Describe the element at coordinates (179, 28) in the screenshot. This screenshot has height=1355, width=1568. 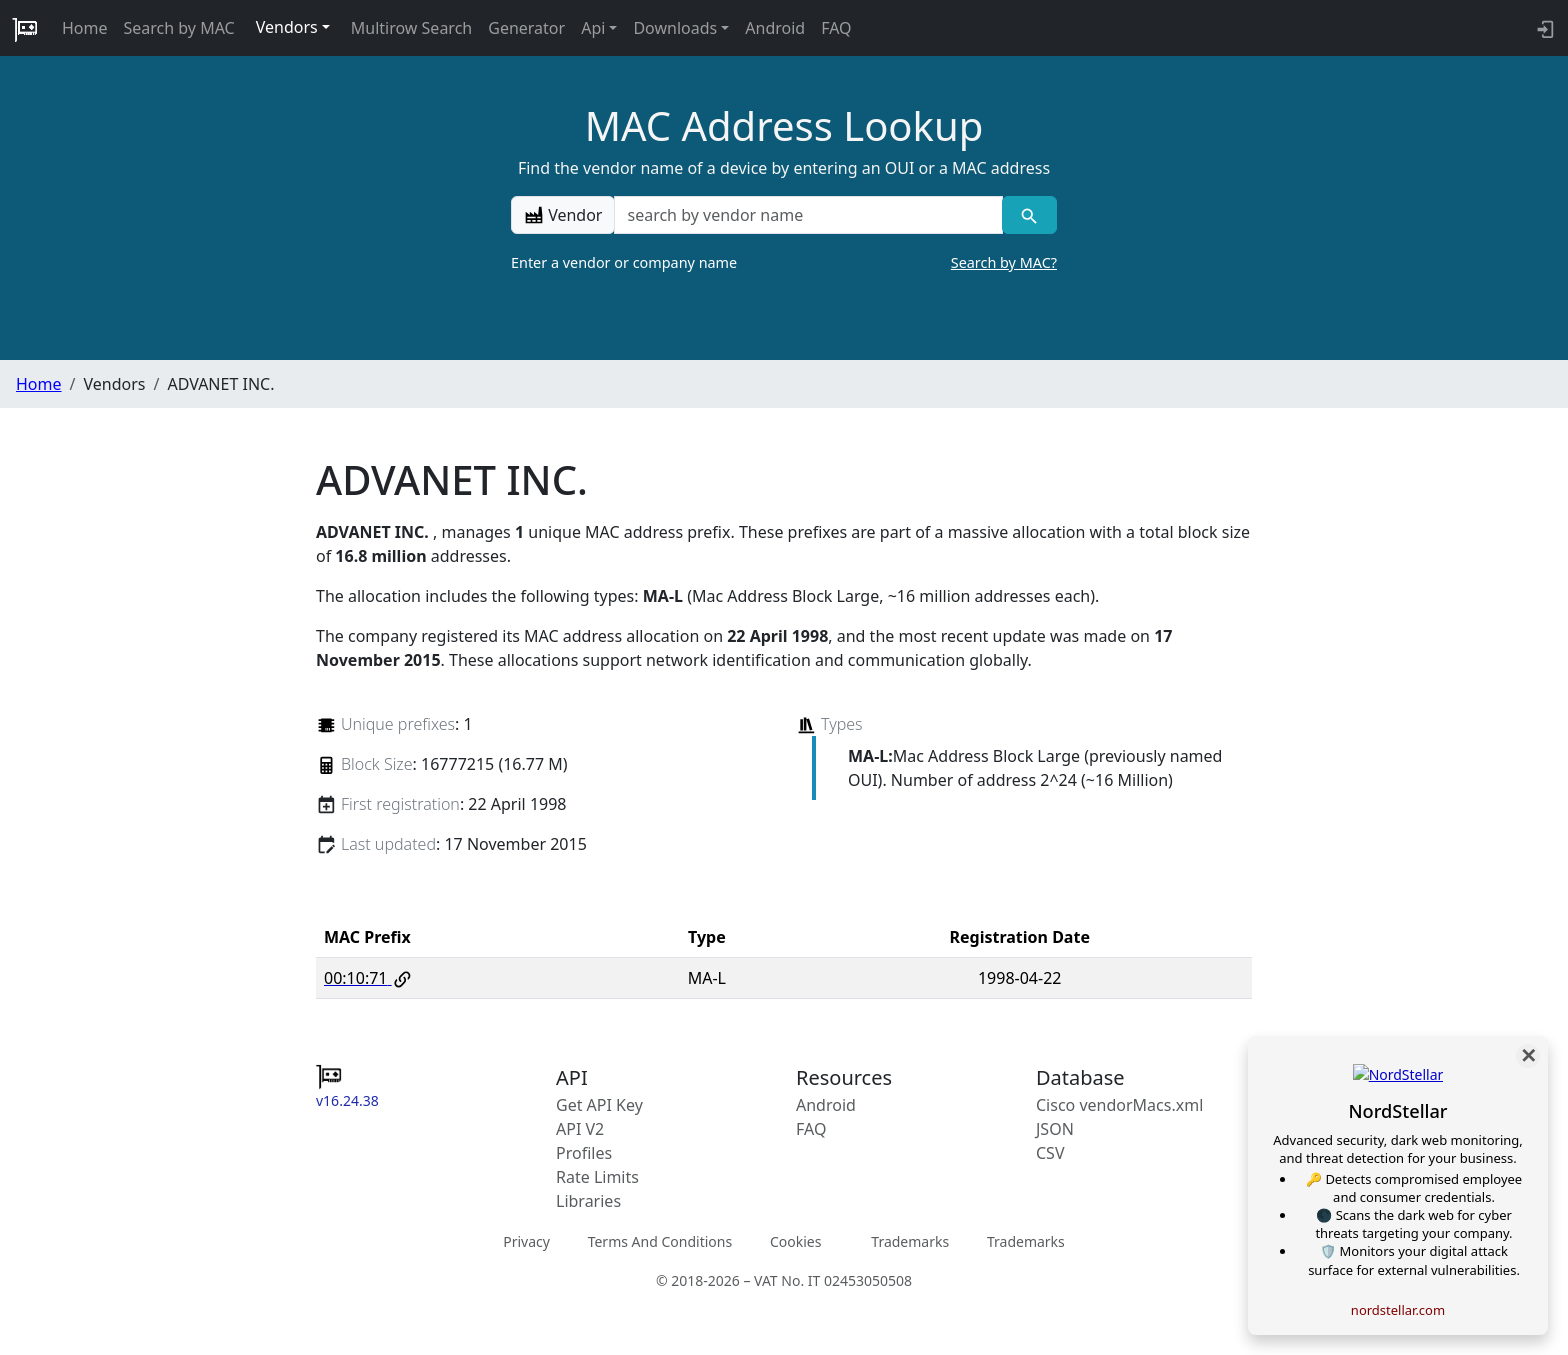
I see `Search by MAC` at that location.